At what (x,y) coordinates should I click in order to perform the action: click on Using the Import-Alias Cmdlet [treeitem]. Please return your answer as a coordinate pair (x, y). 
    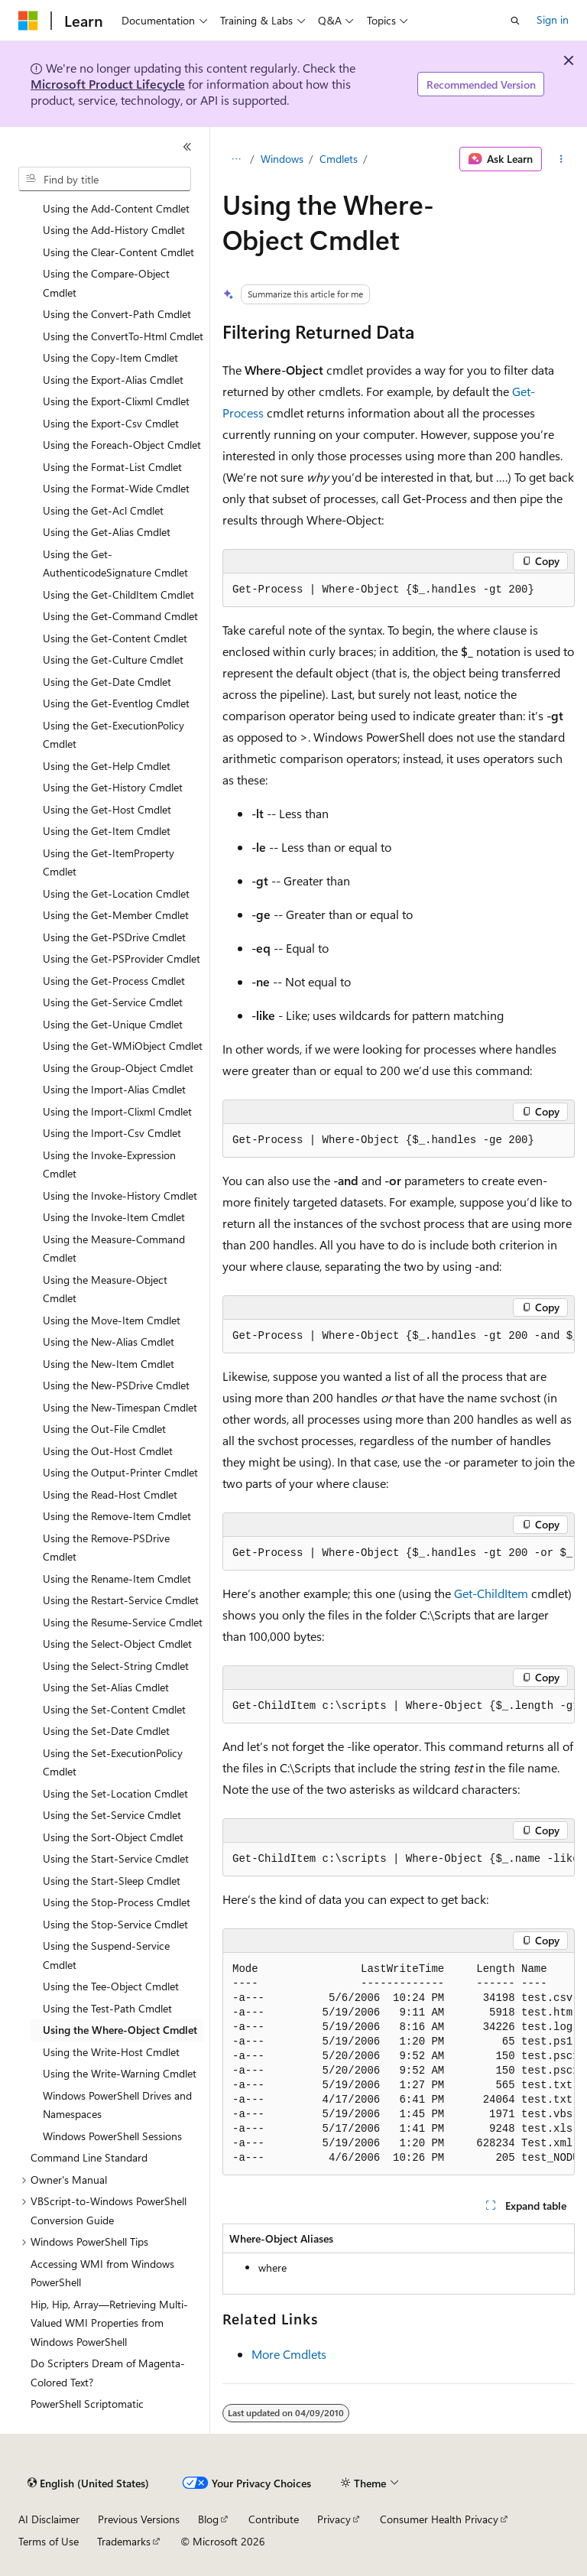
    Looking at the image, I should click on (114, 1089).